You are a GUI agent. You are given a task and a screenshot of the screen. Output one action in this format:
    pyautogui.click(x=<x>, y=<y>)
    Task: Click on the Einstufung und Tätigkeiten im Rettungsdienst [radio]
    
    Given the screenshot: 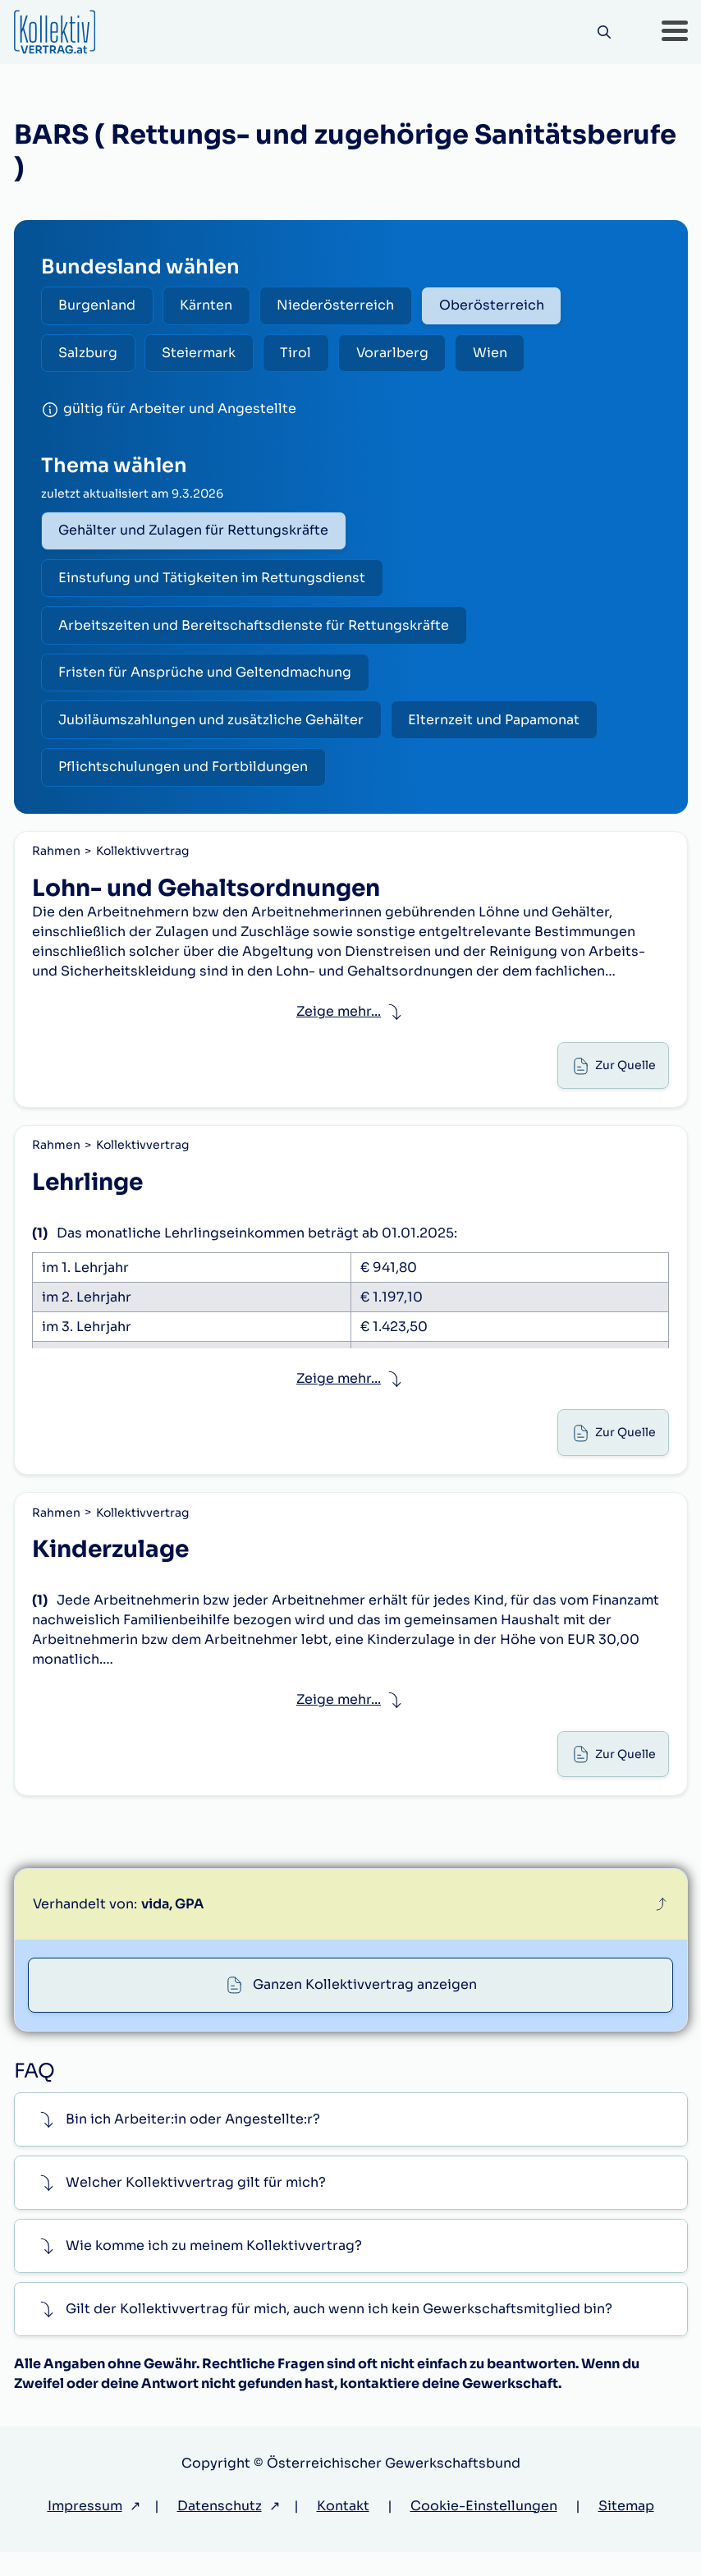 What is the action you would take?
    pyautogui.click(x=213, y=581)
    